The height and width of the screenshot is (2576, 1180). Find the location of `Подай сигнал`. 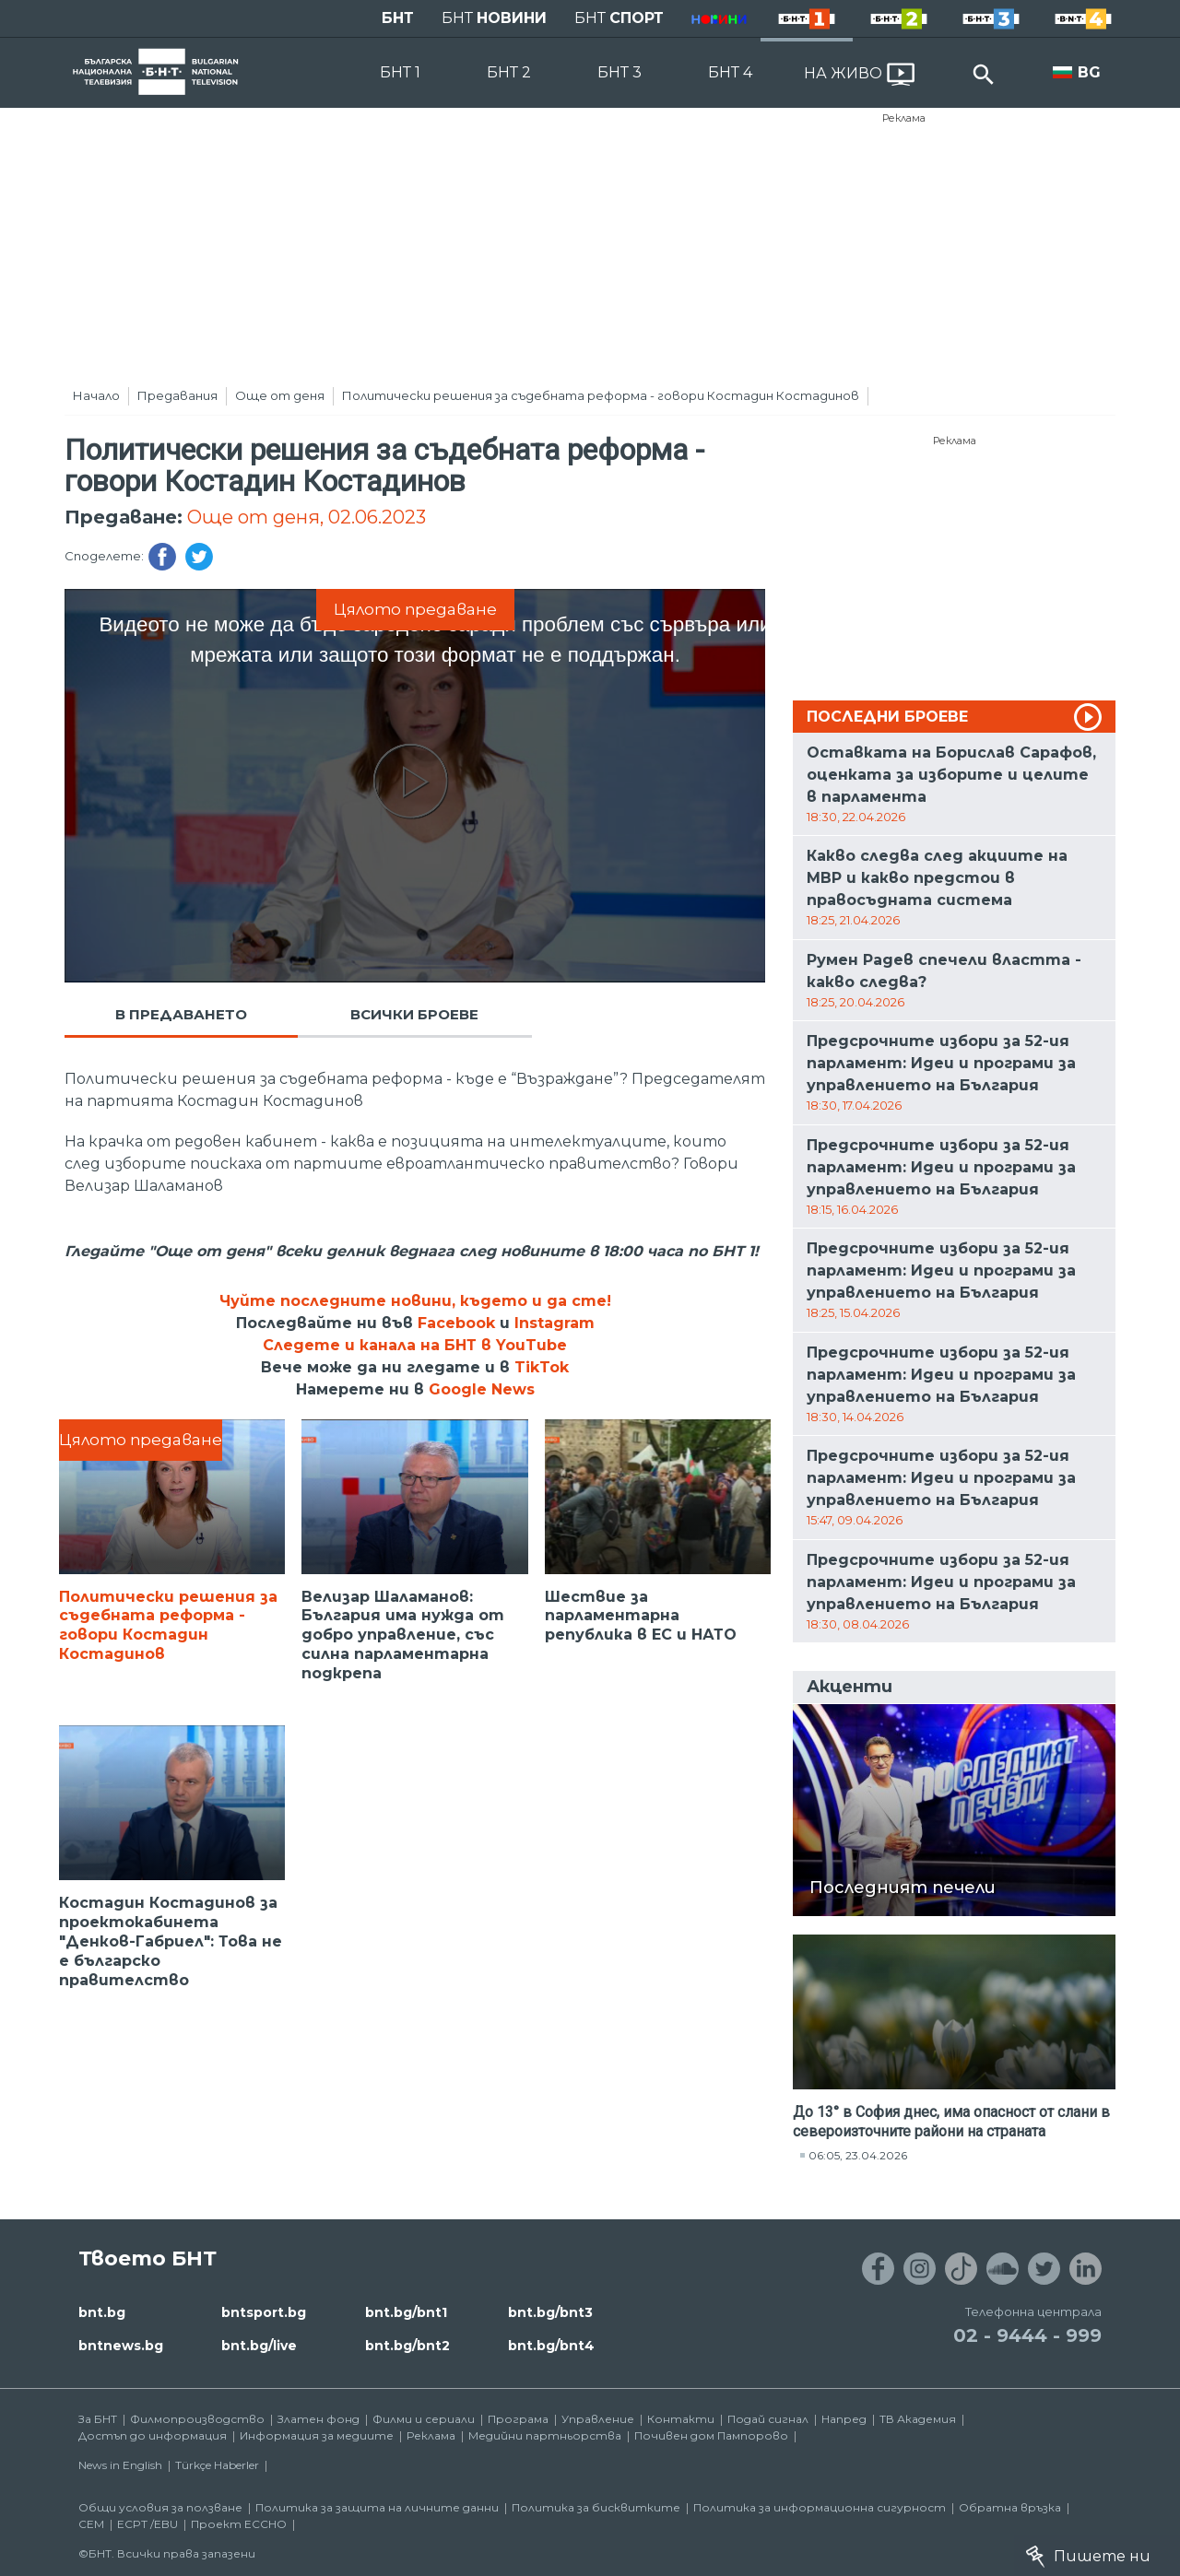

Подай сигнал is located at coordinates (767, 2419).